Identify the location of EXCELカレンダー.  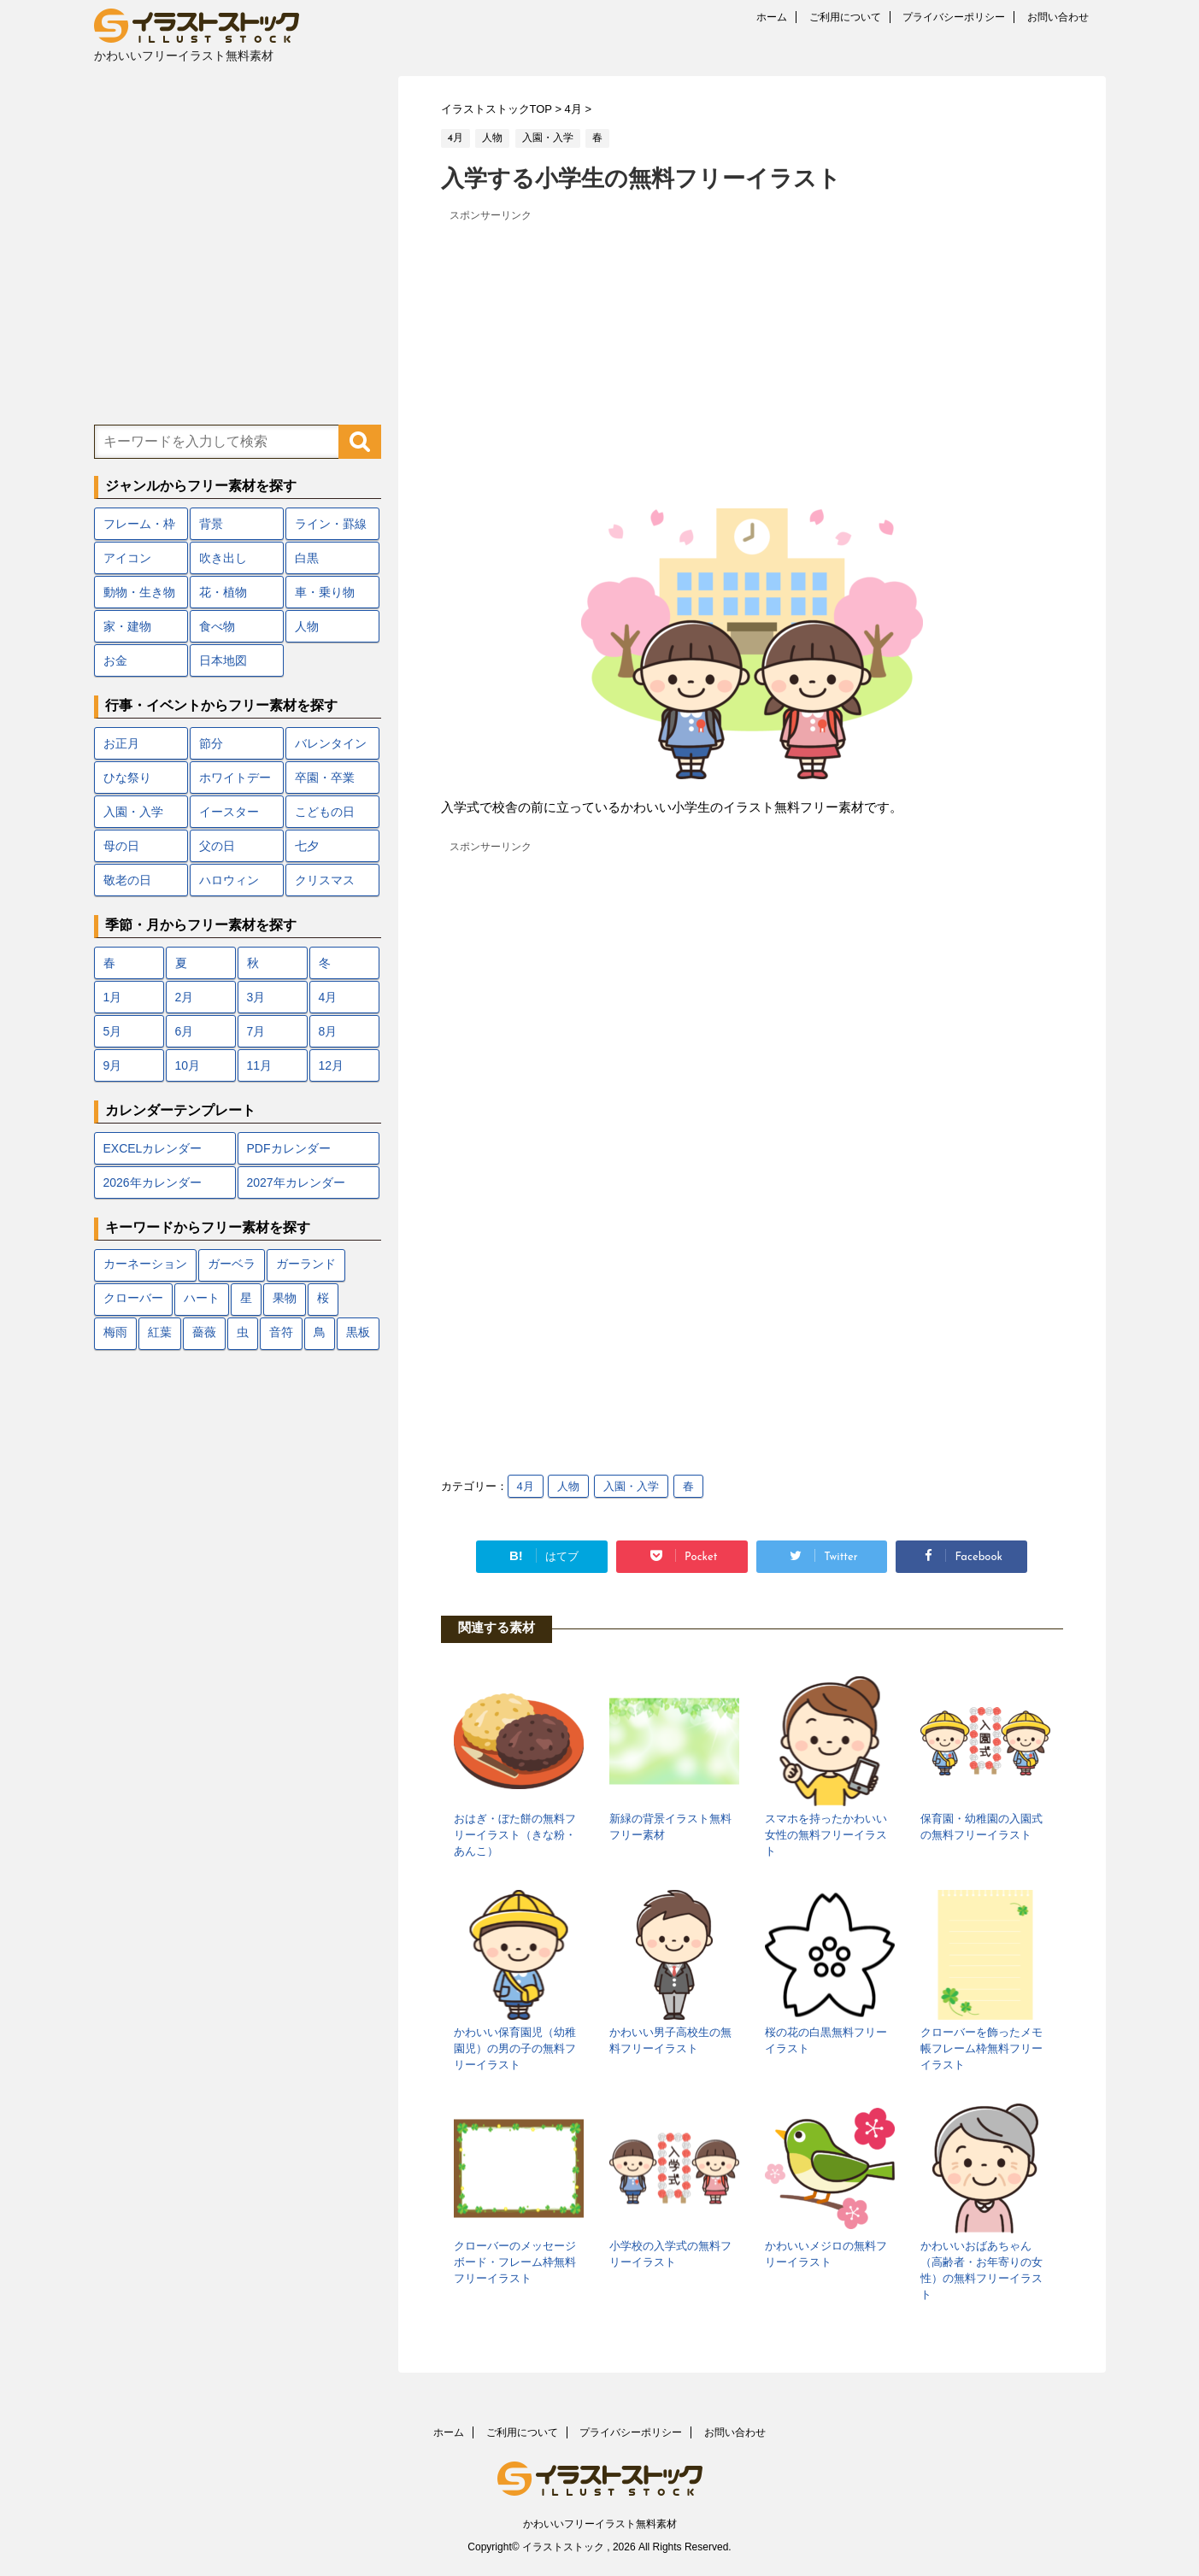
(153, 1148).